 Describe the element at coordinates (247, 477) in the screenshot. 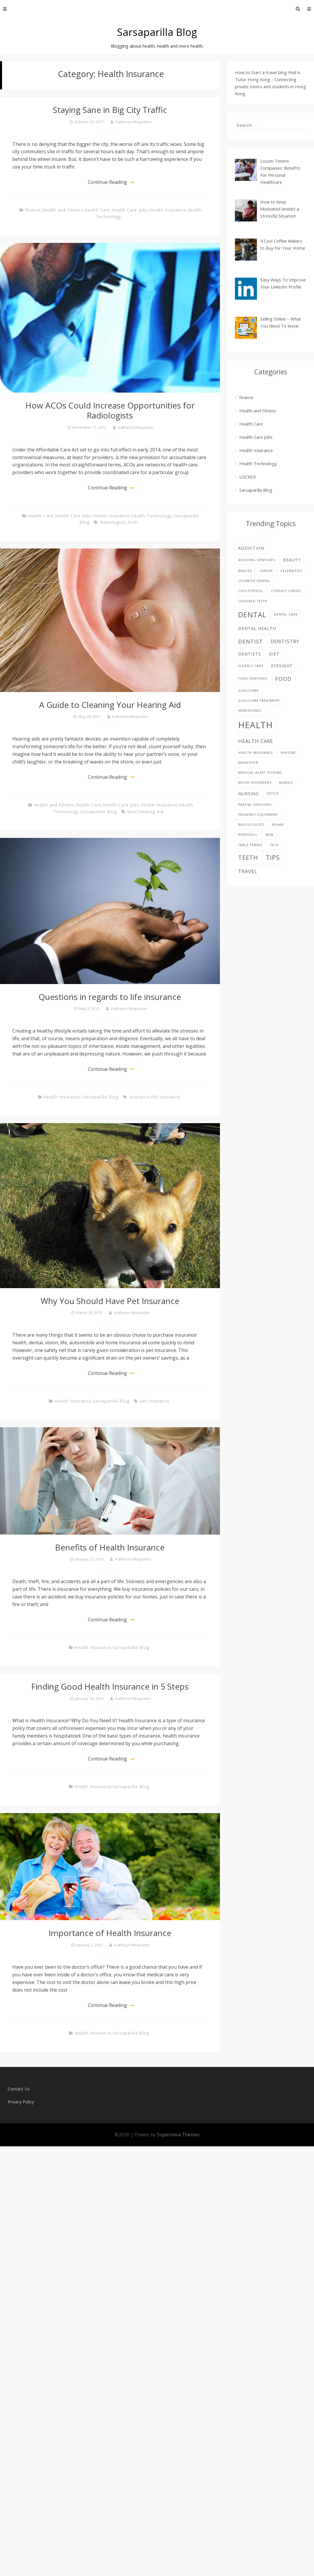

I see `LOCKED` at that location.